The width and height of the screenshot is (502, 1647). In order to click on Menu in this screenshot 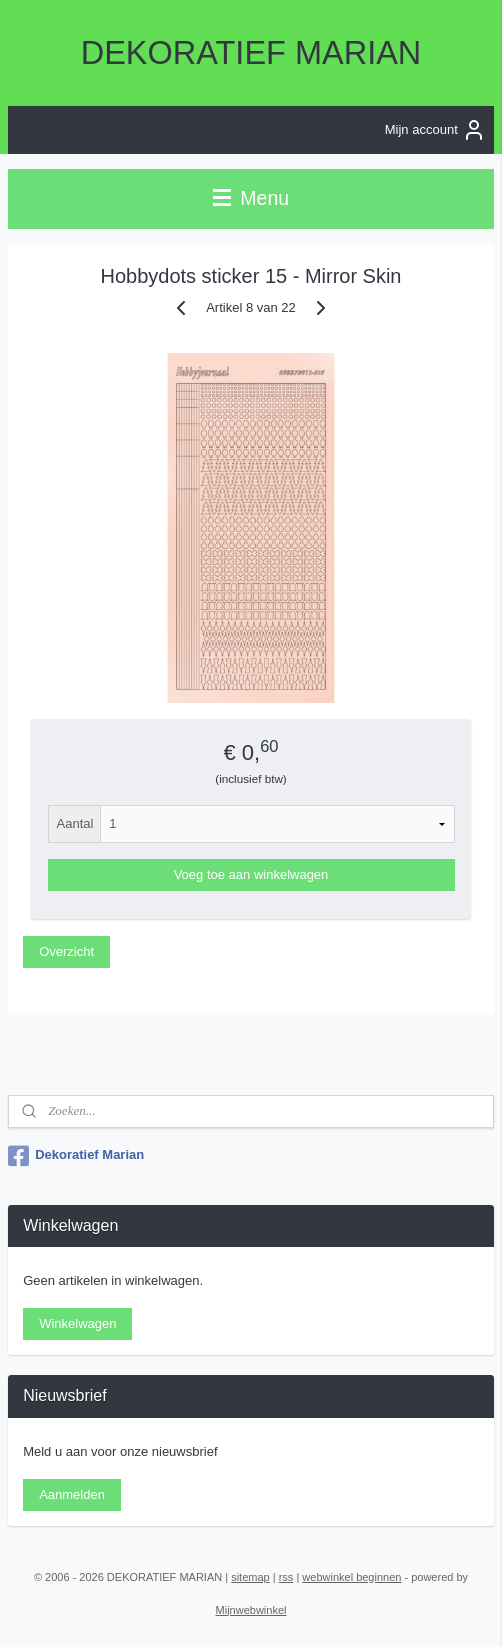, I will do `click(251, 198)`.